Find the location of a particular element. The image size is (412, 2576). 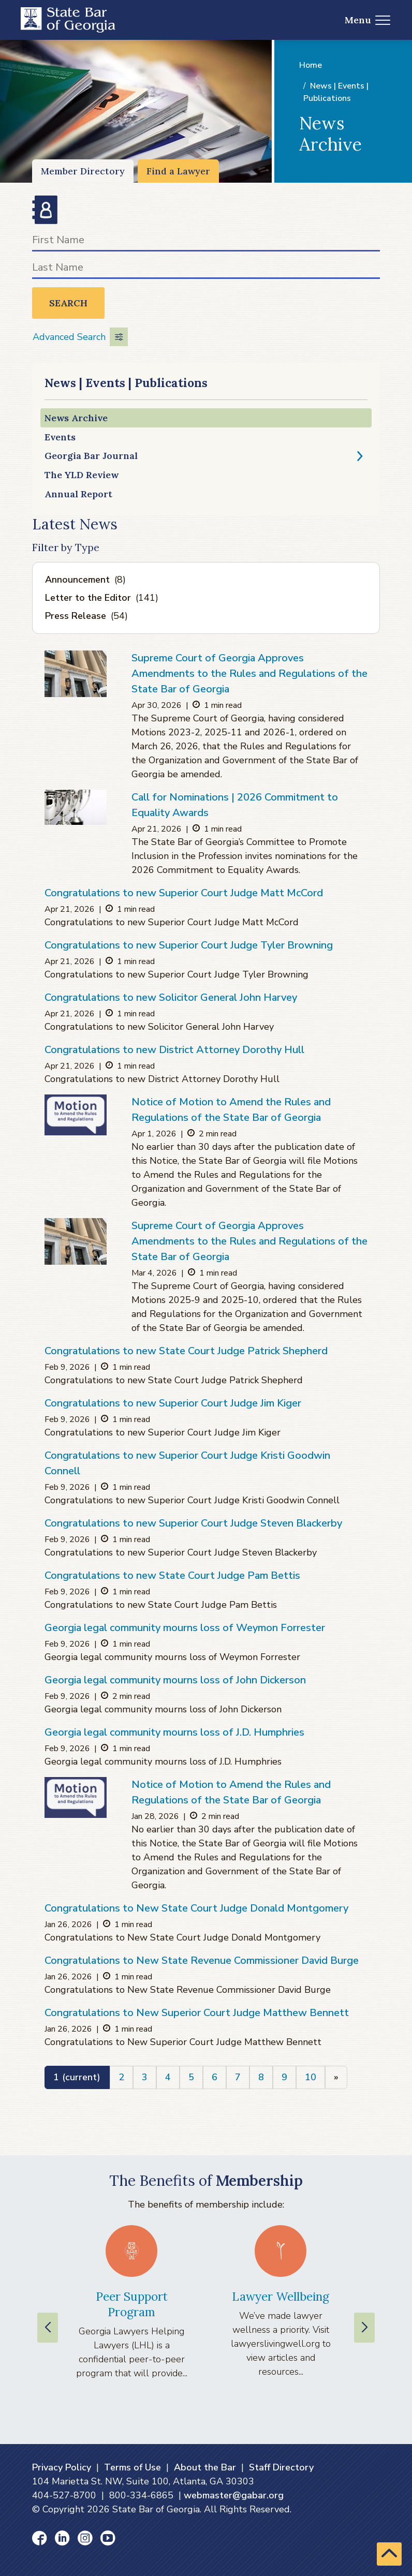

Privacy Policy is located at coordinates (61, 2467).